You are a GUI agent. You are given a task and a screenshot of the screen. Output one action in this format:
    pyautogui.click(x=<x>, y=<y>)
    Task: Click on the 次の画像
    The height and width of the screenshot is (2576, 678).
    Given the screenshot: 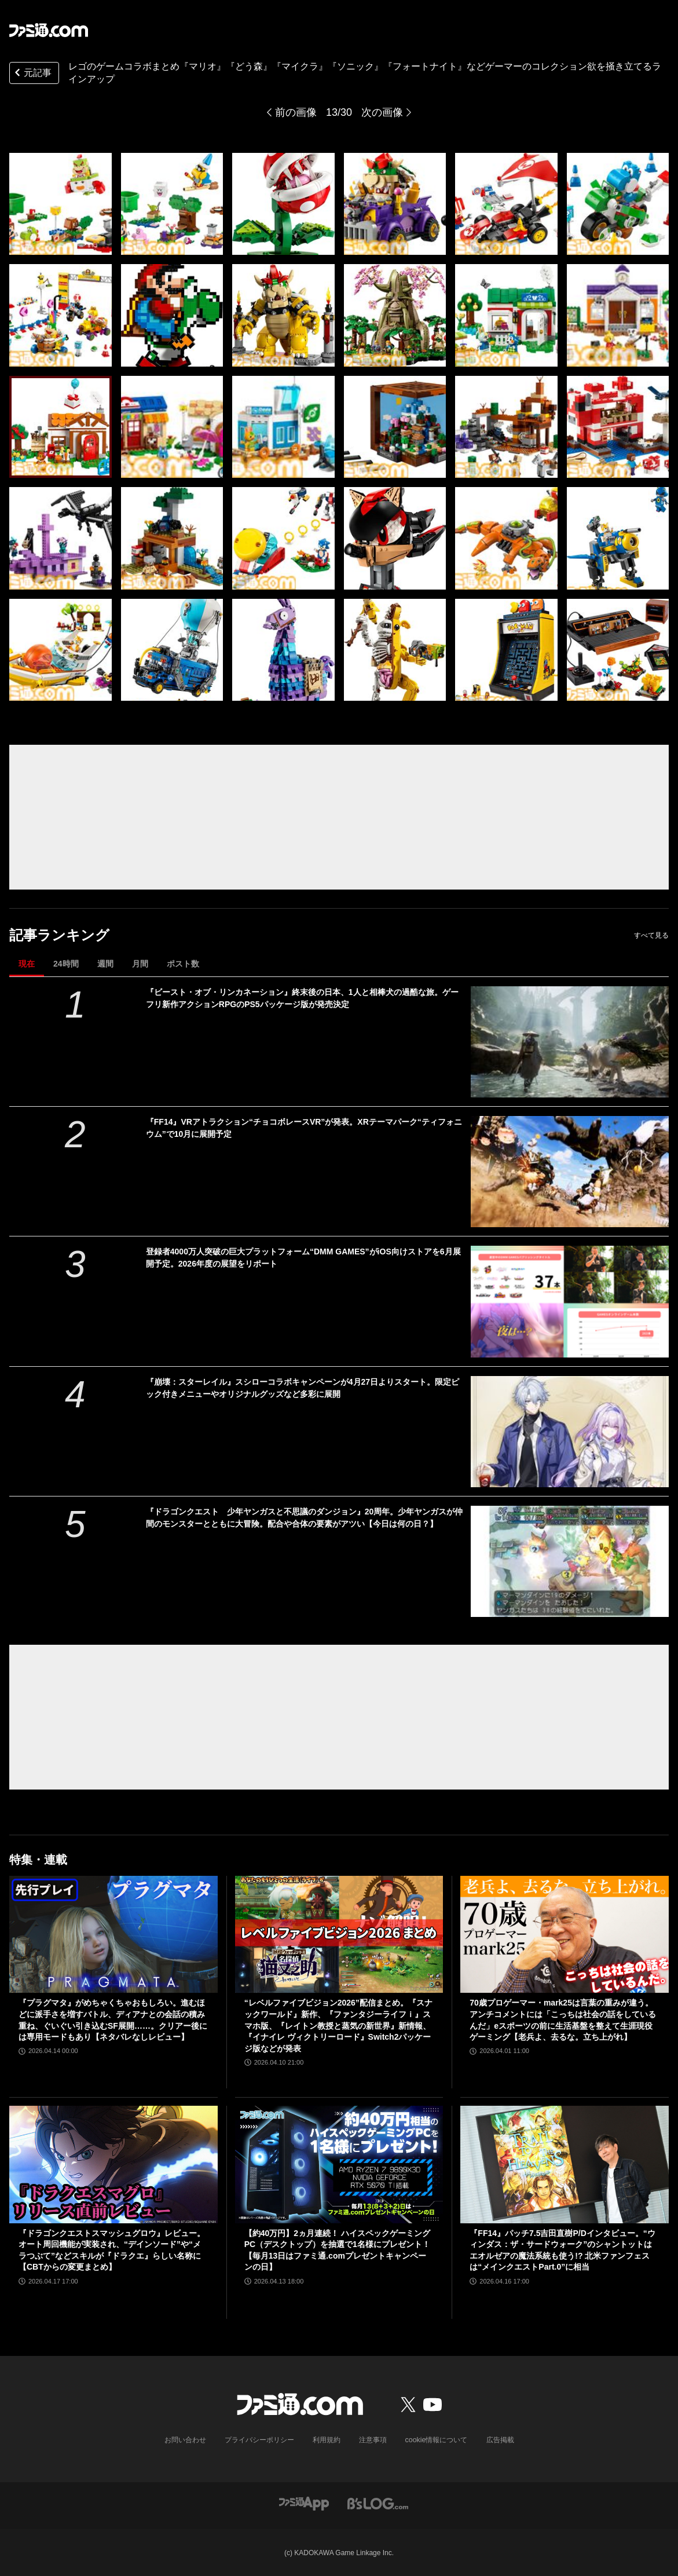 What is the action you would take?
    pyautogui.click(x=382, y=112)
    